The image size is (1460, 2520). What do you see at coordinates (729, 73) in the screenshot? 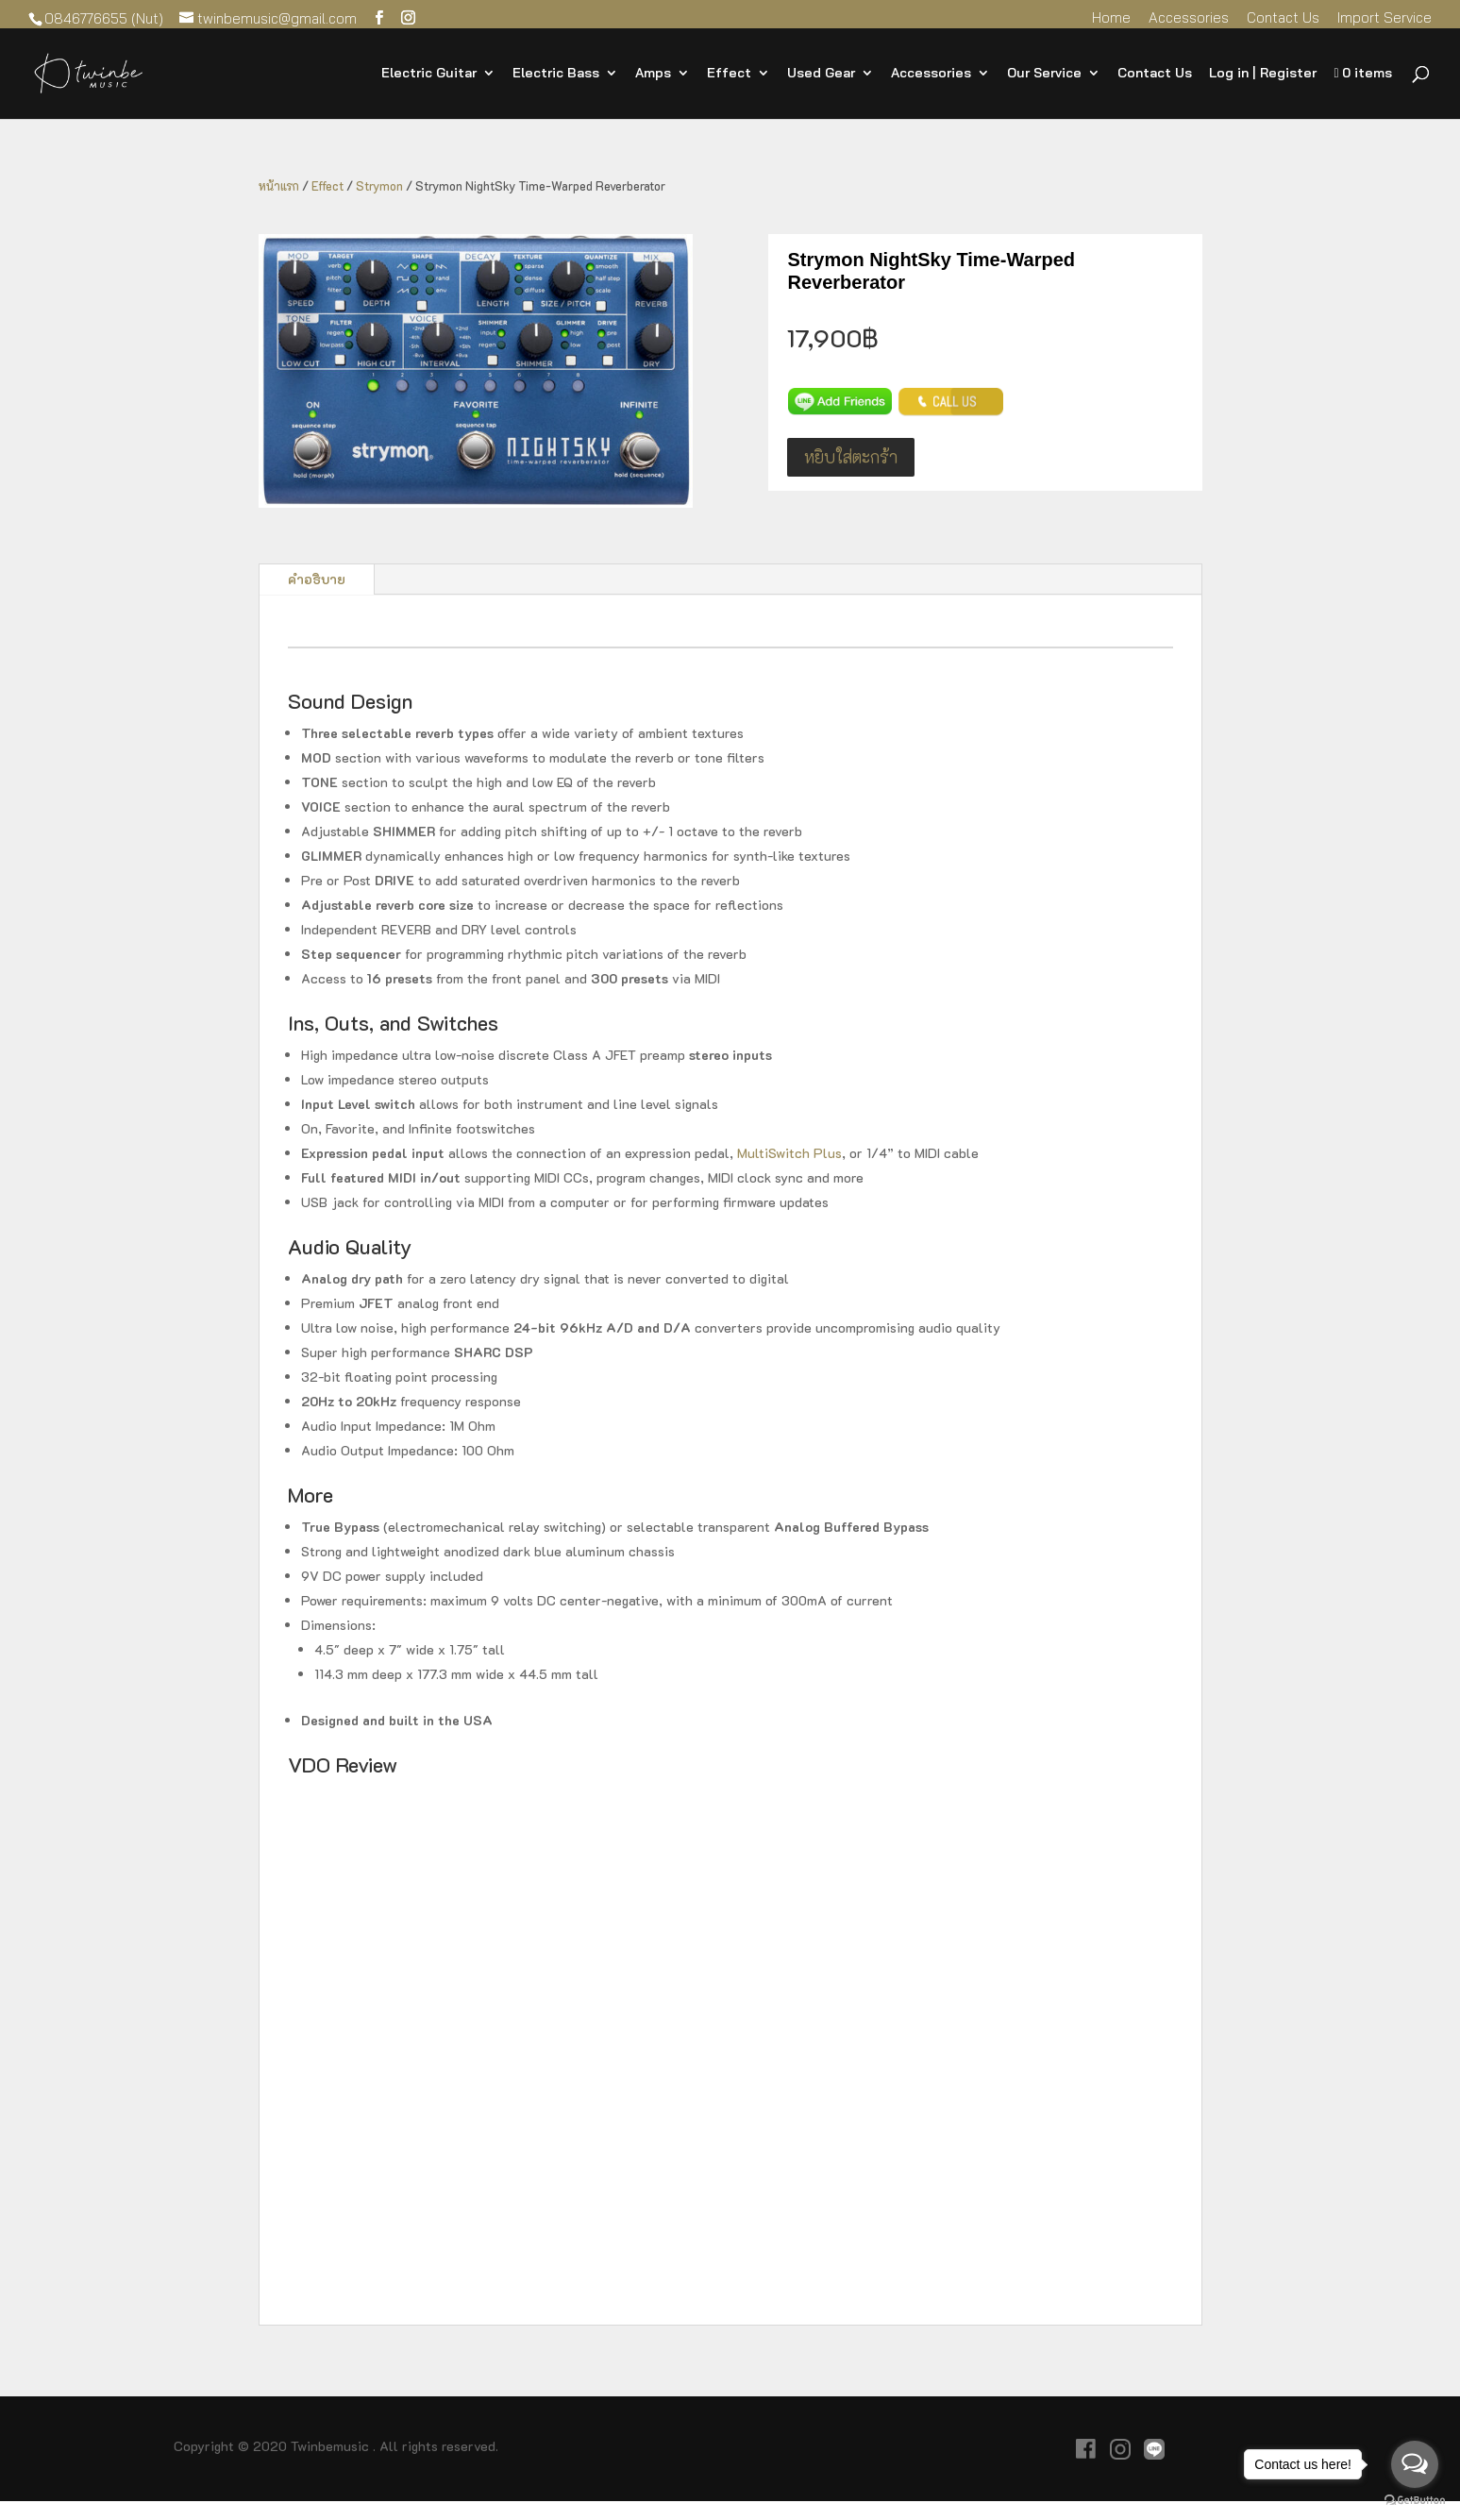
I see `Effect` at bounding box center [729, 73].